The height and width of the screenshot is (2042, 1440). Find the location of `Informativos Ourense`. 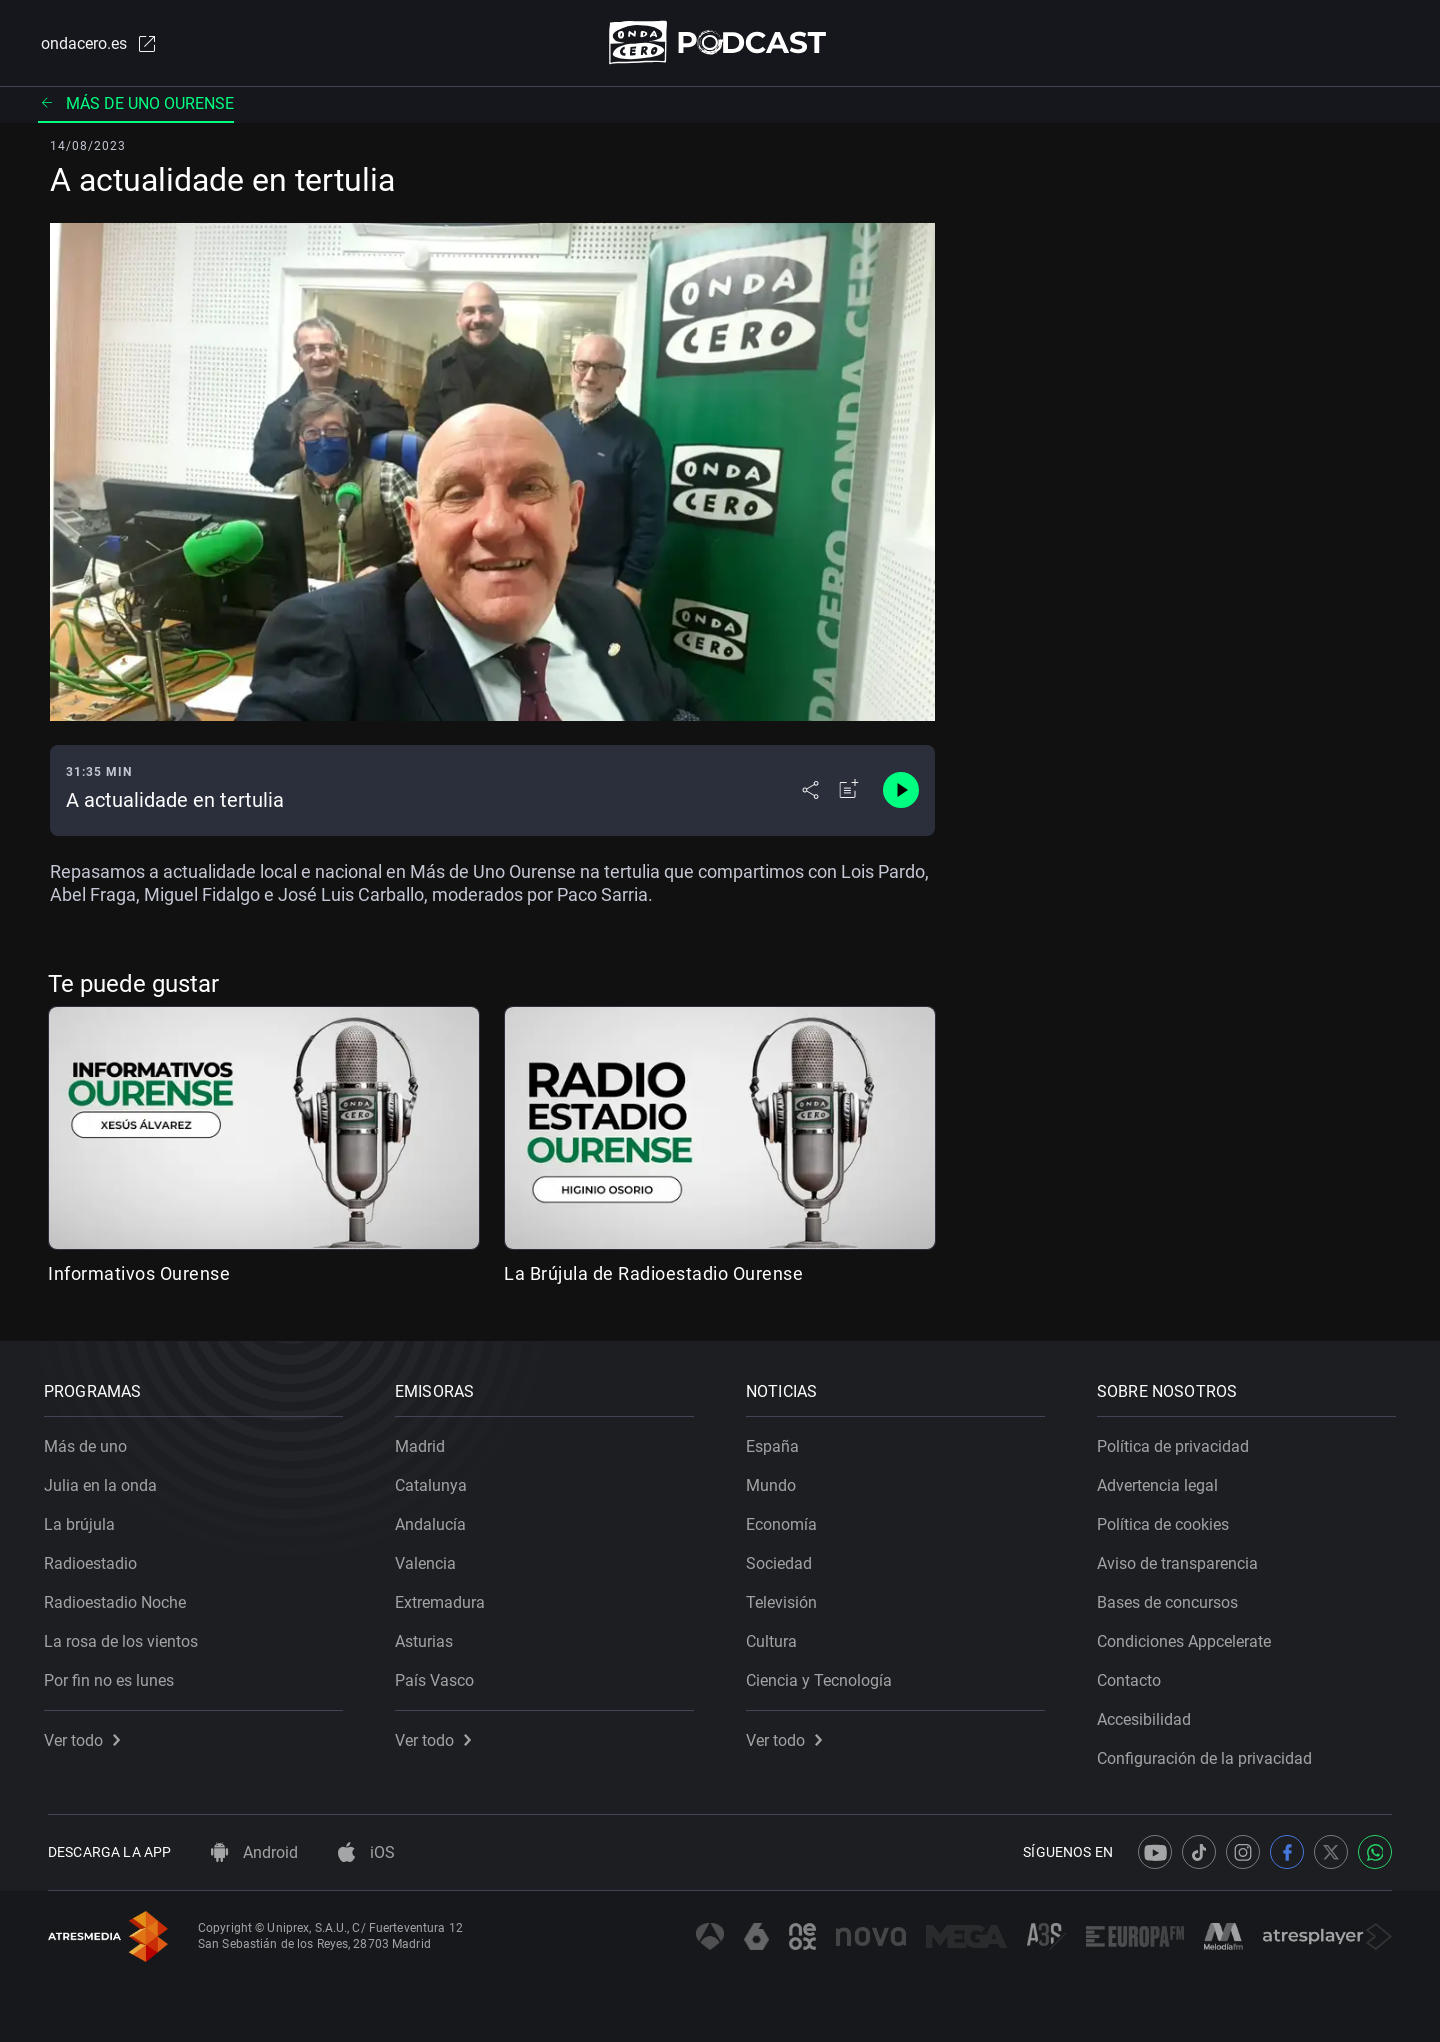

Informativos Ourense is located at coordinates (139, 1274).